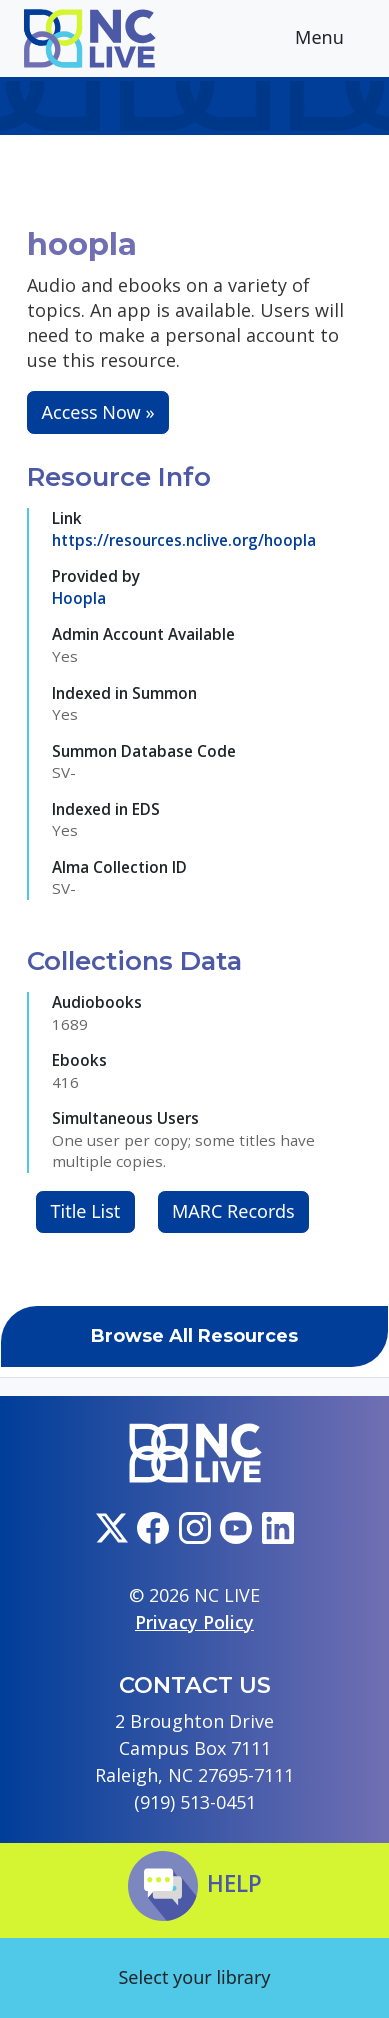 This screenshot has height=2018, width=389. Describe the element at coordinates (194, 1977) in the screenshot. I see `Select your library` at that location.